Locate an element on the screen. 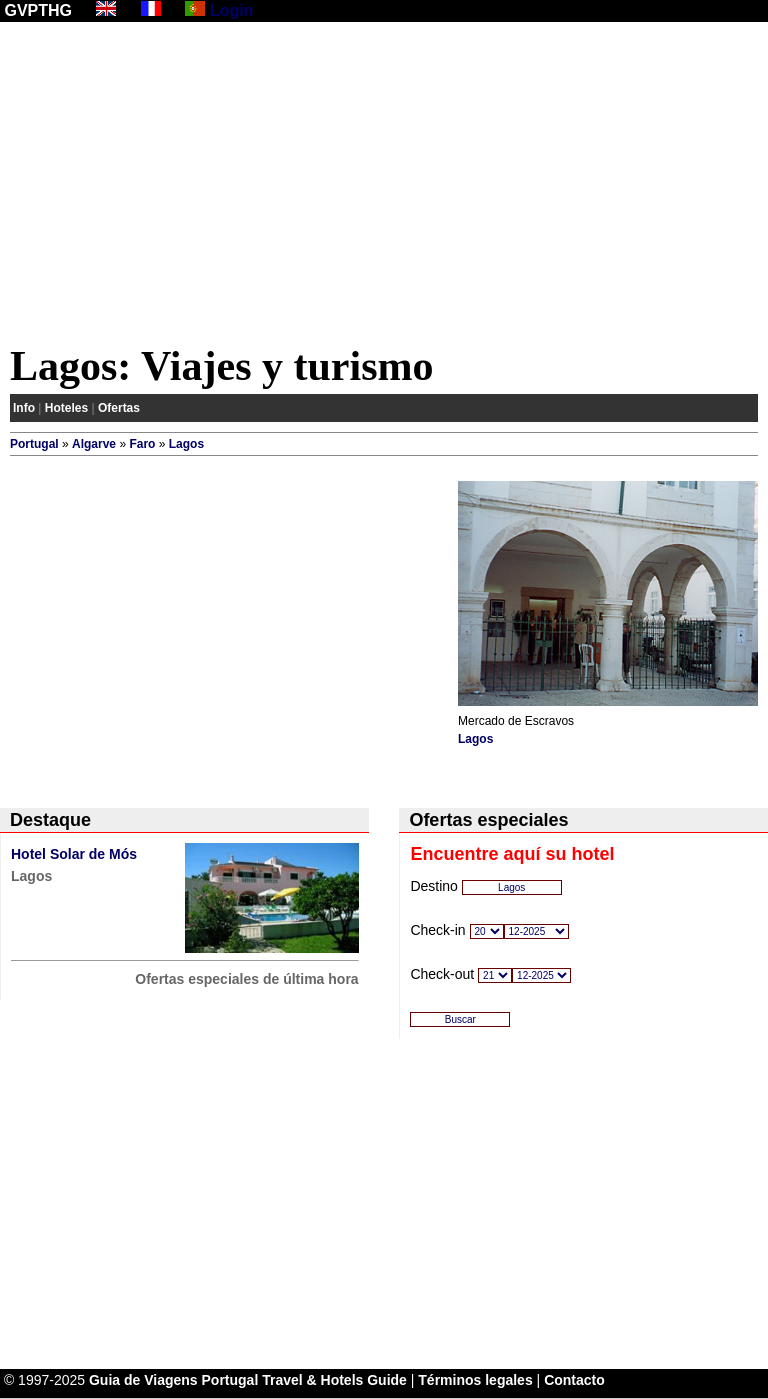  Lagos is located at coordinates (186, 444).